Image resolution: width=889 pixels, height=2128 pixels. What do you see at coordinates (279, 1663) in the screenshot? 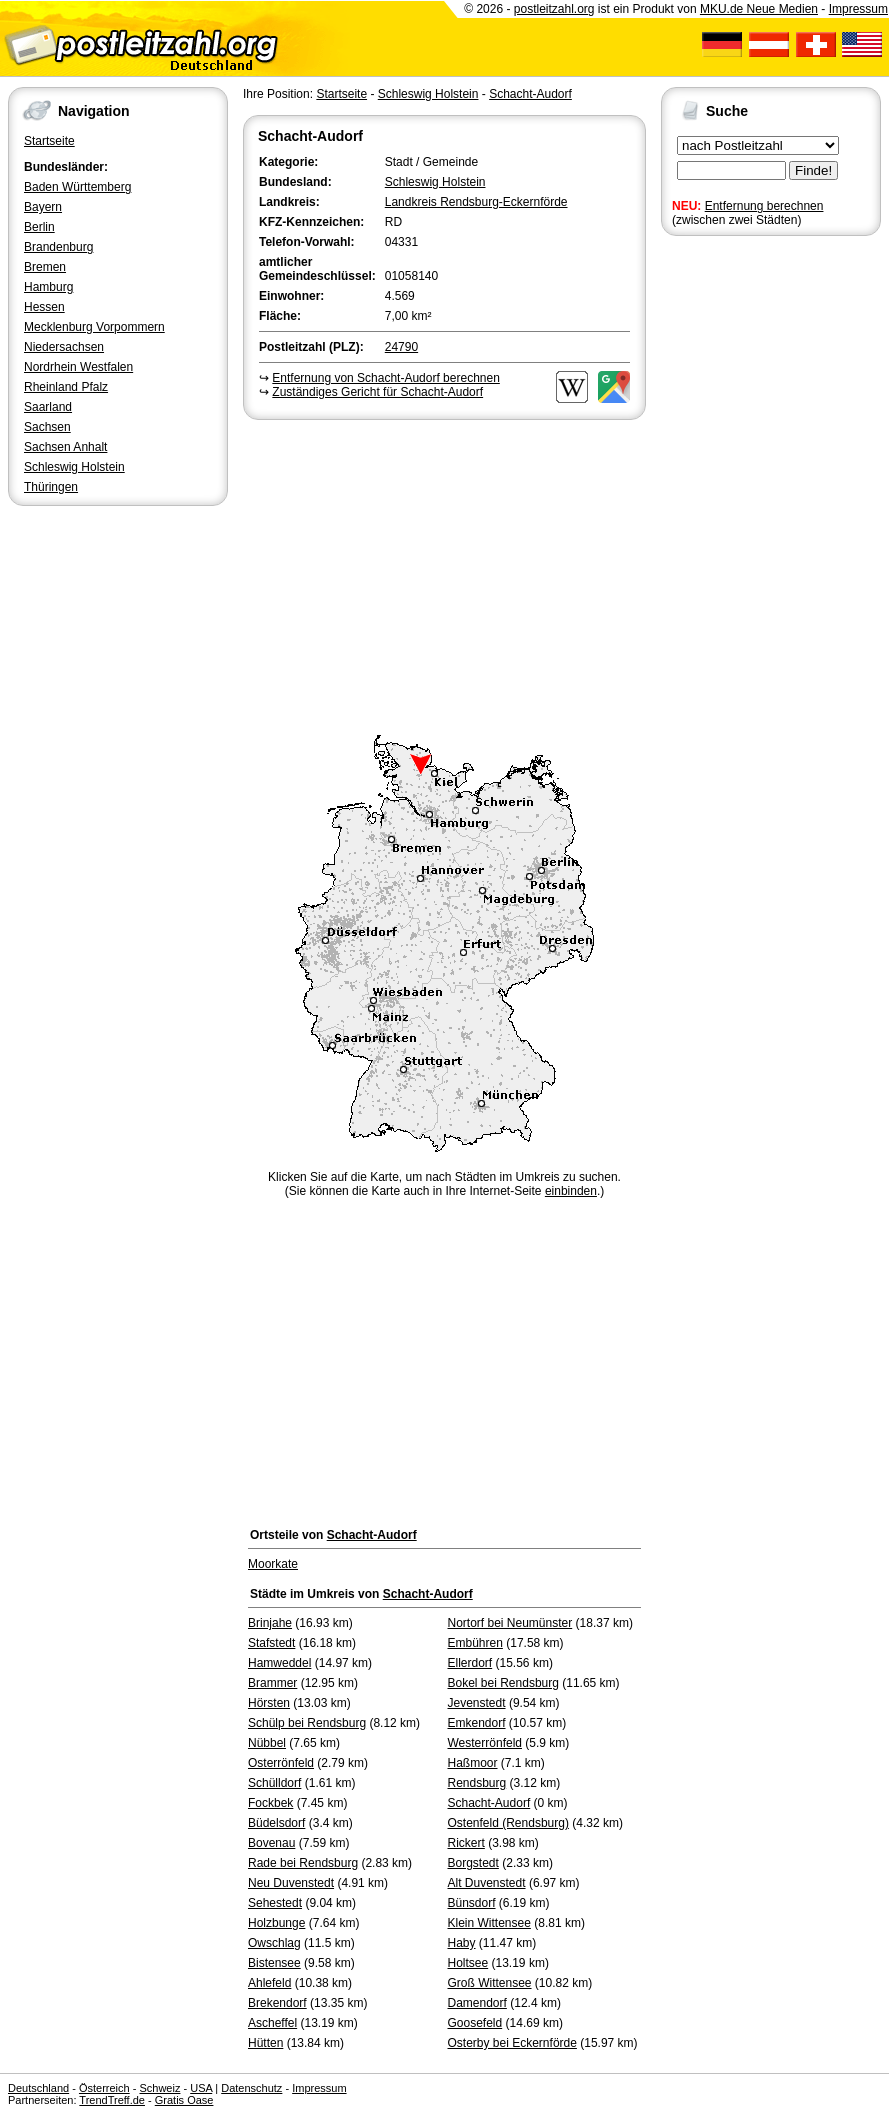
I see `Hamweddel` at bounding box center [279, 1663].